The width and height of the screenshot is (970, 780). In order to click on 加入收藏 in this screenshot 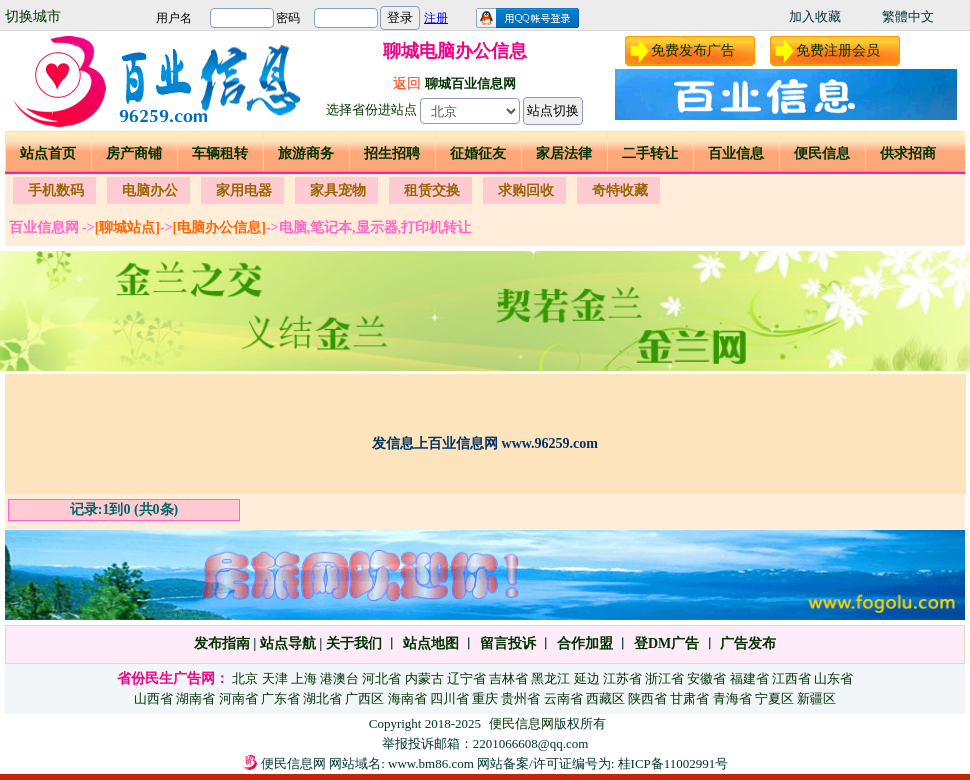, I will do `click(815, 16)`.